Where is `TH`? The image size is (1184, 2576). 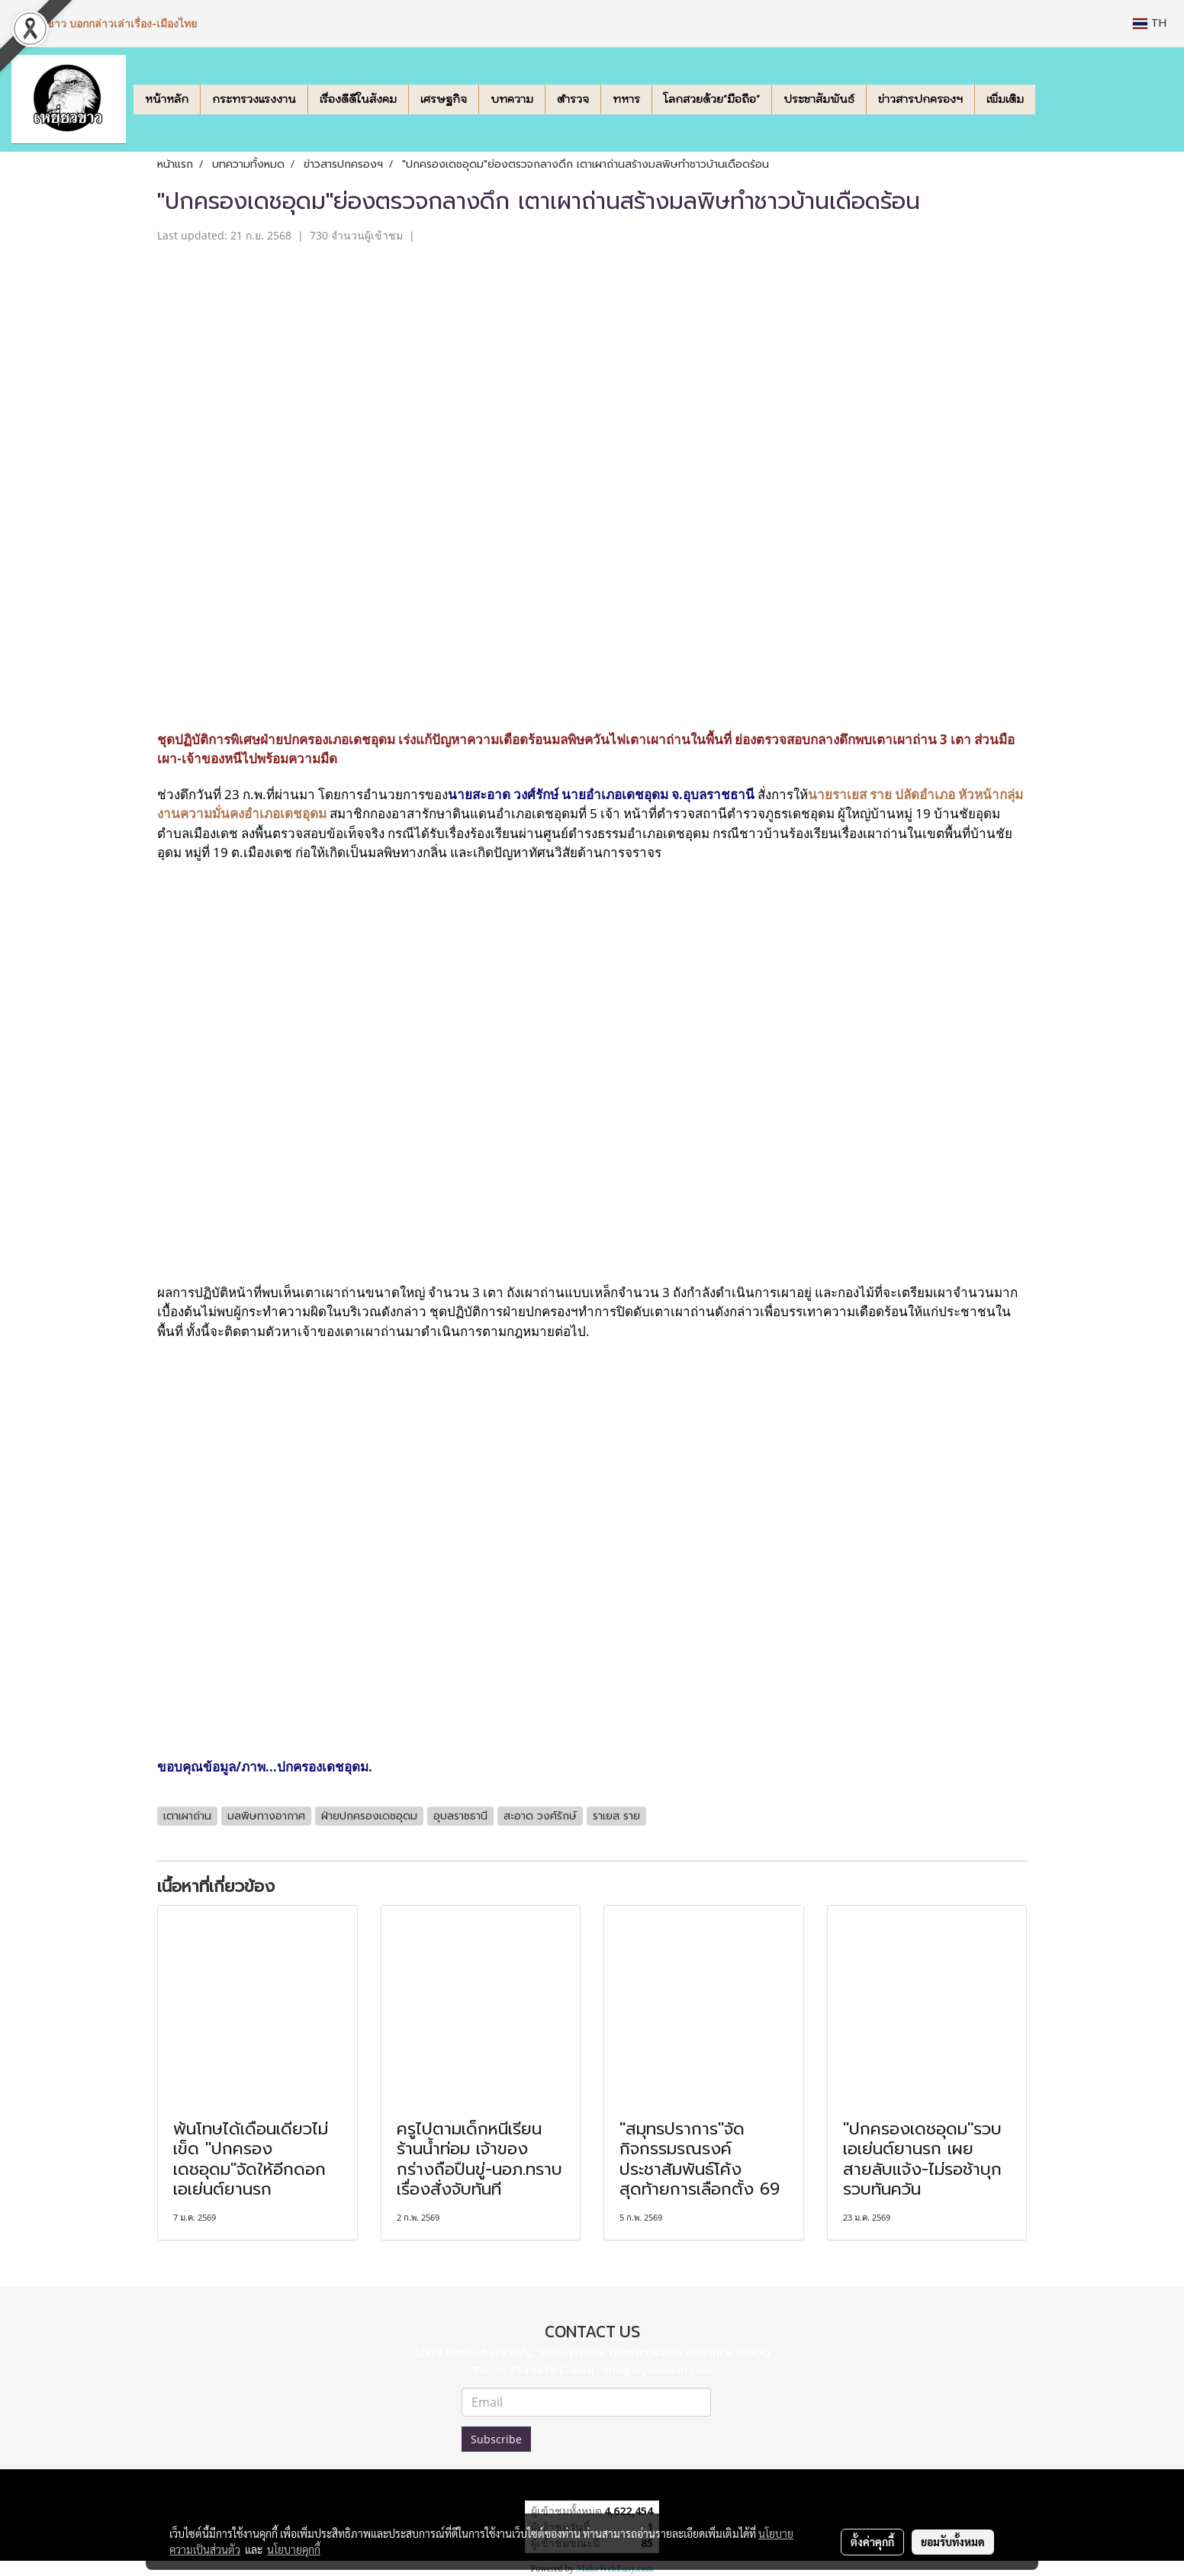
TH is located at coordinates (1149, 23).